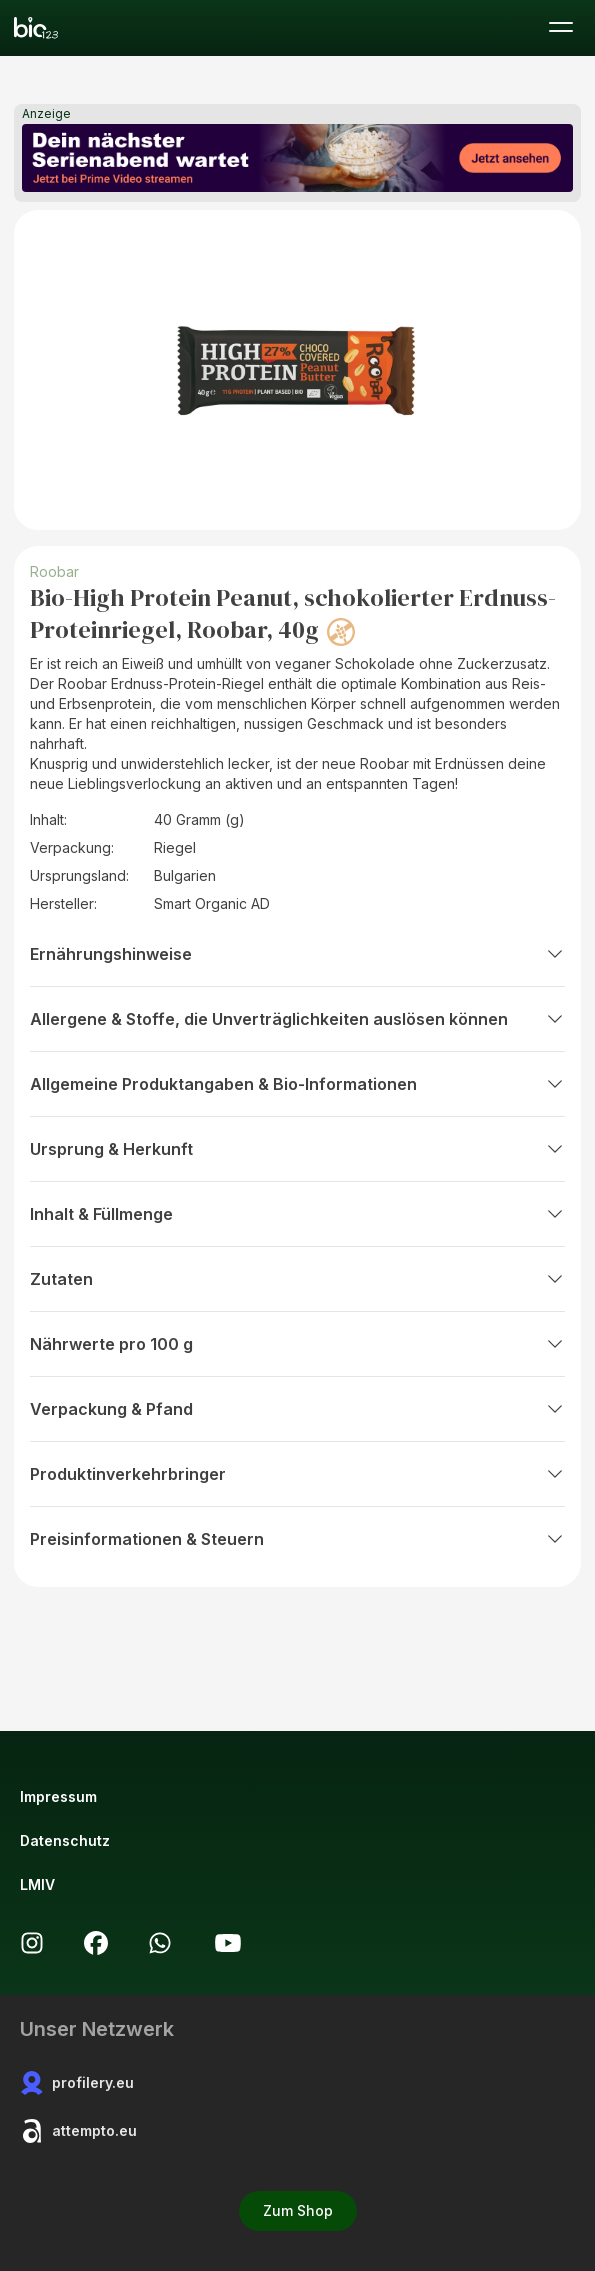 The image size is (595, 2271). What do you see at coordinates (297, 1409) in the screenshot?
I see `Verpackung & Pfand` at bounding box center [297, 1409].